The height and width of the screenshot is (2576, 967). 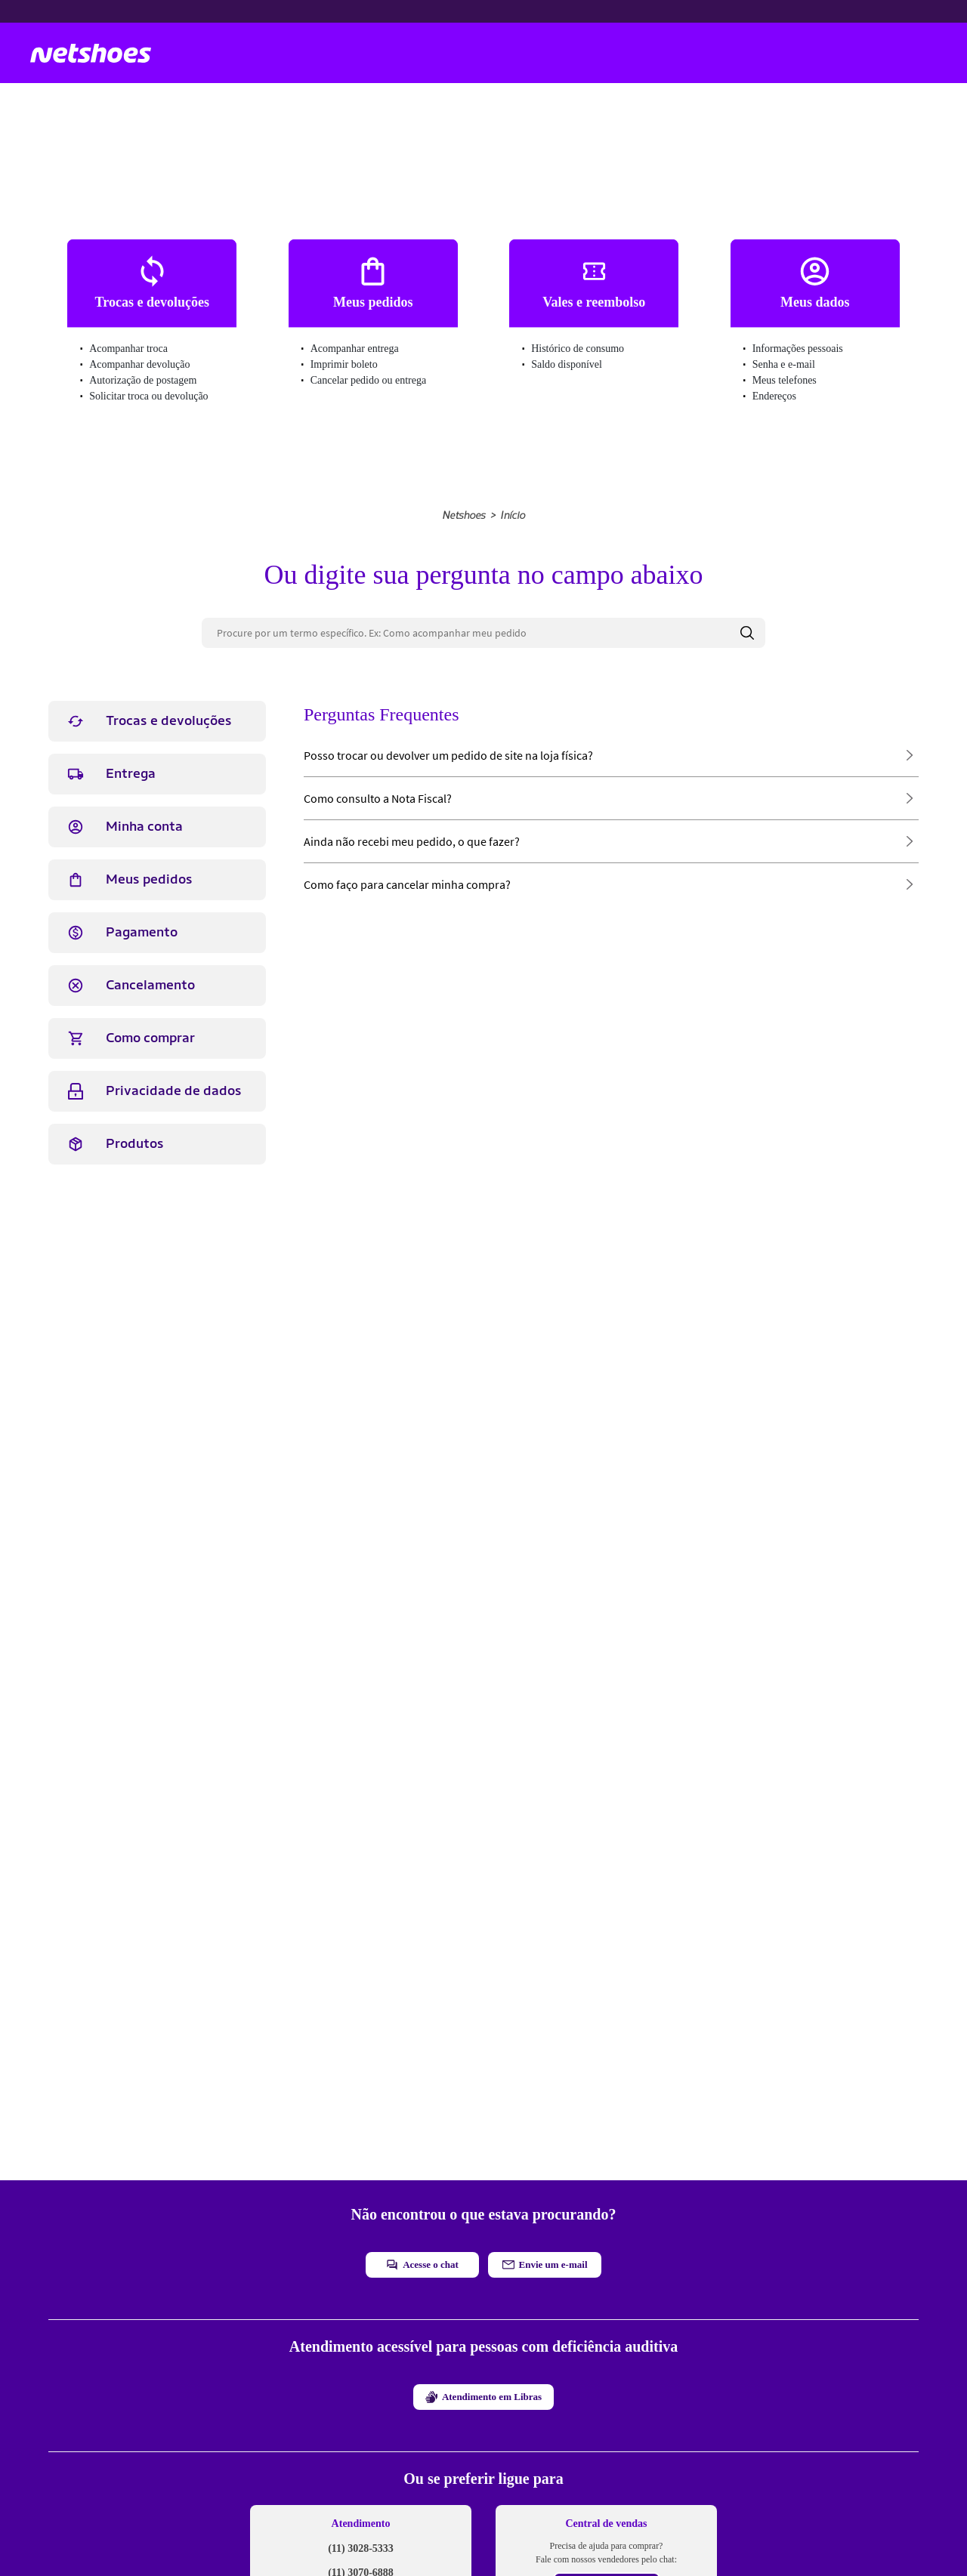 I want to click on Não, so click(x=549, y=1239).